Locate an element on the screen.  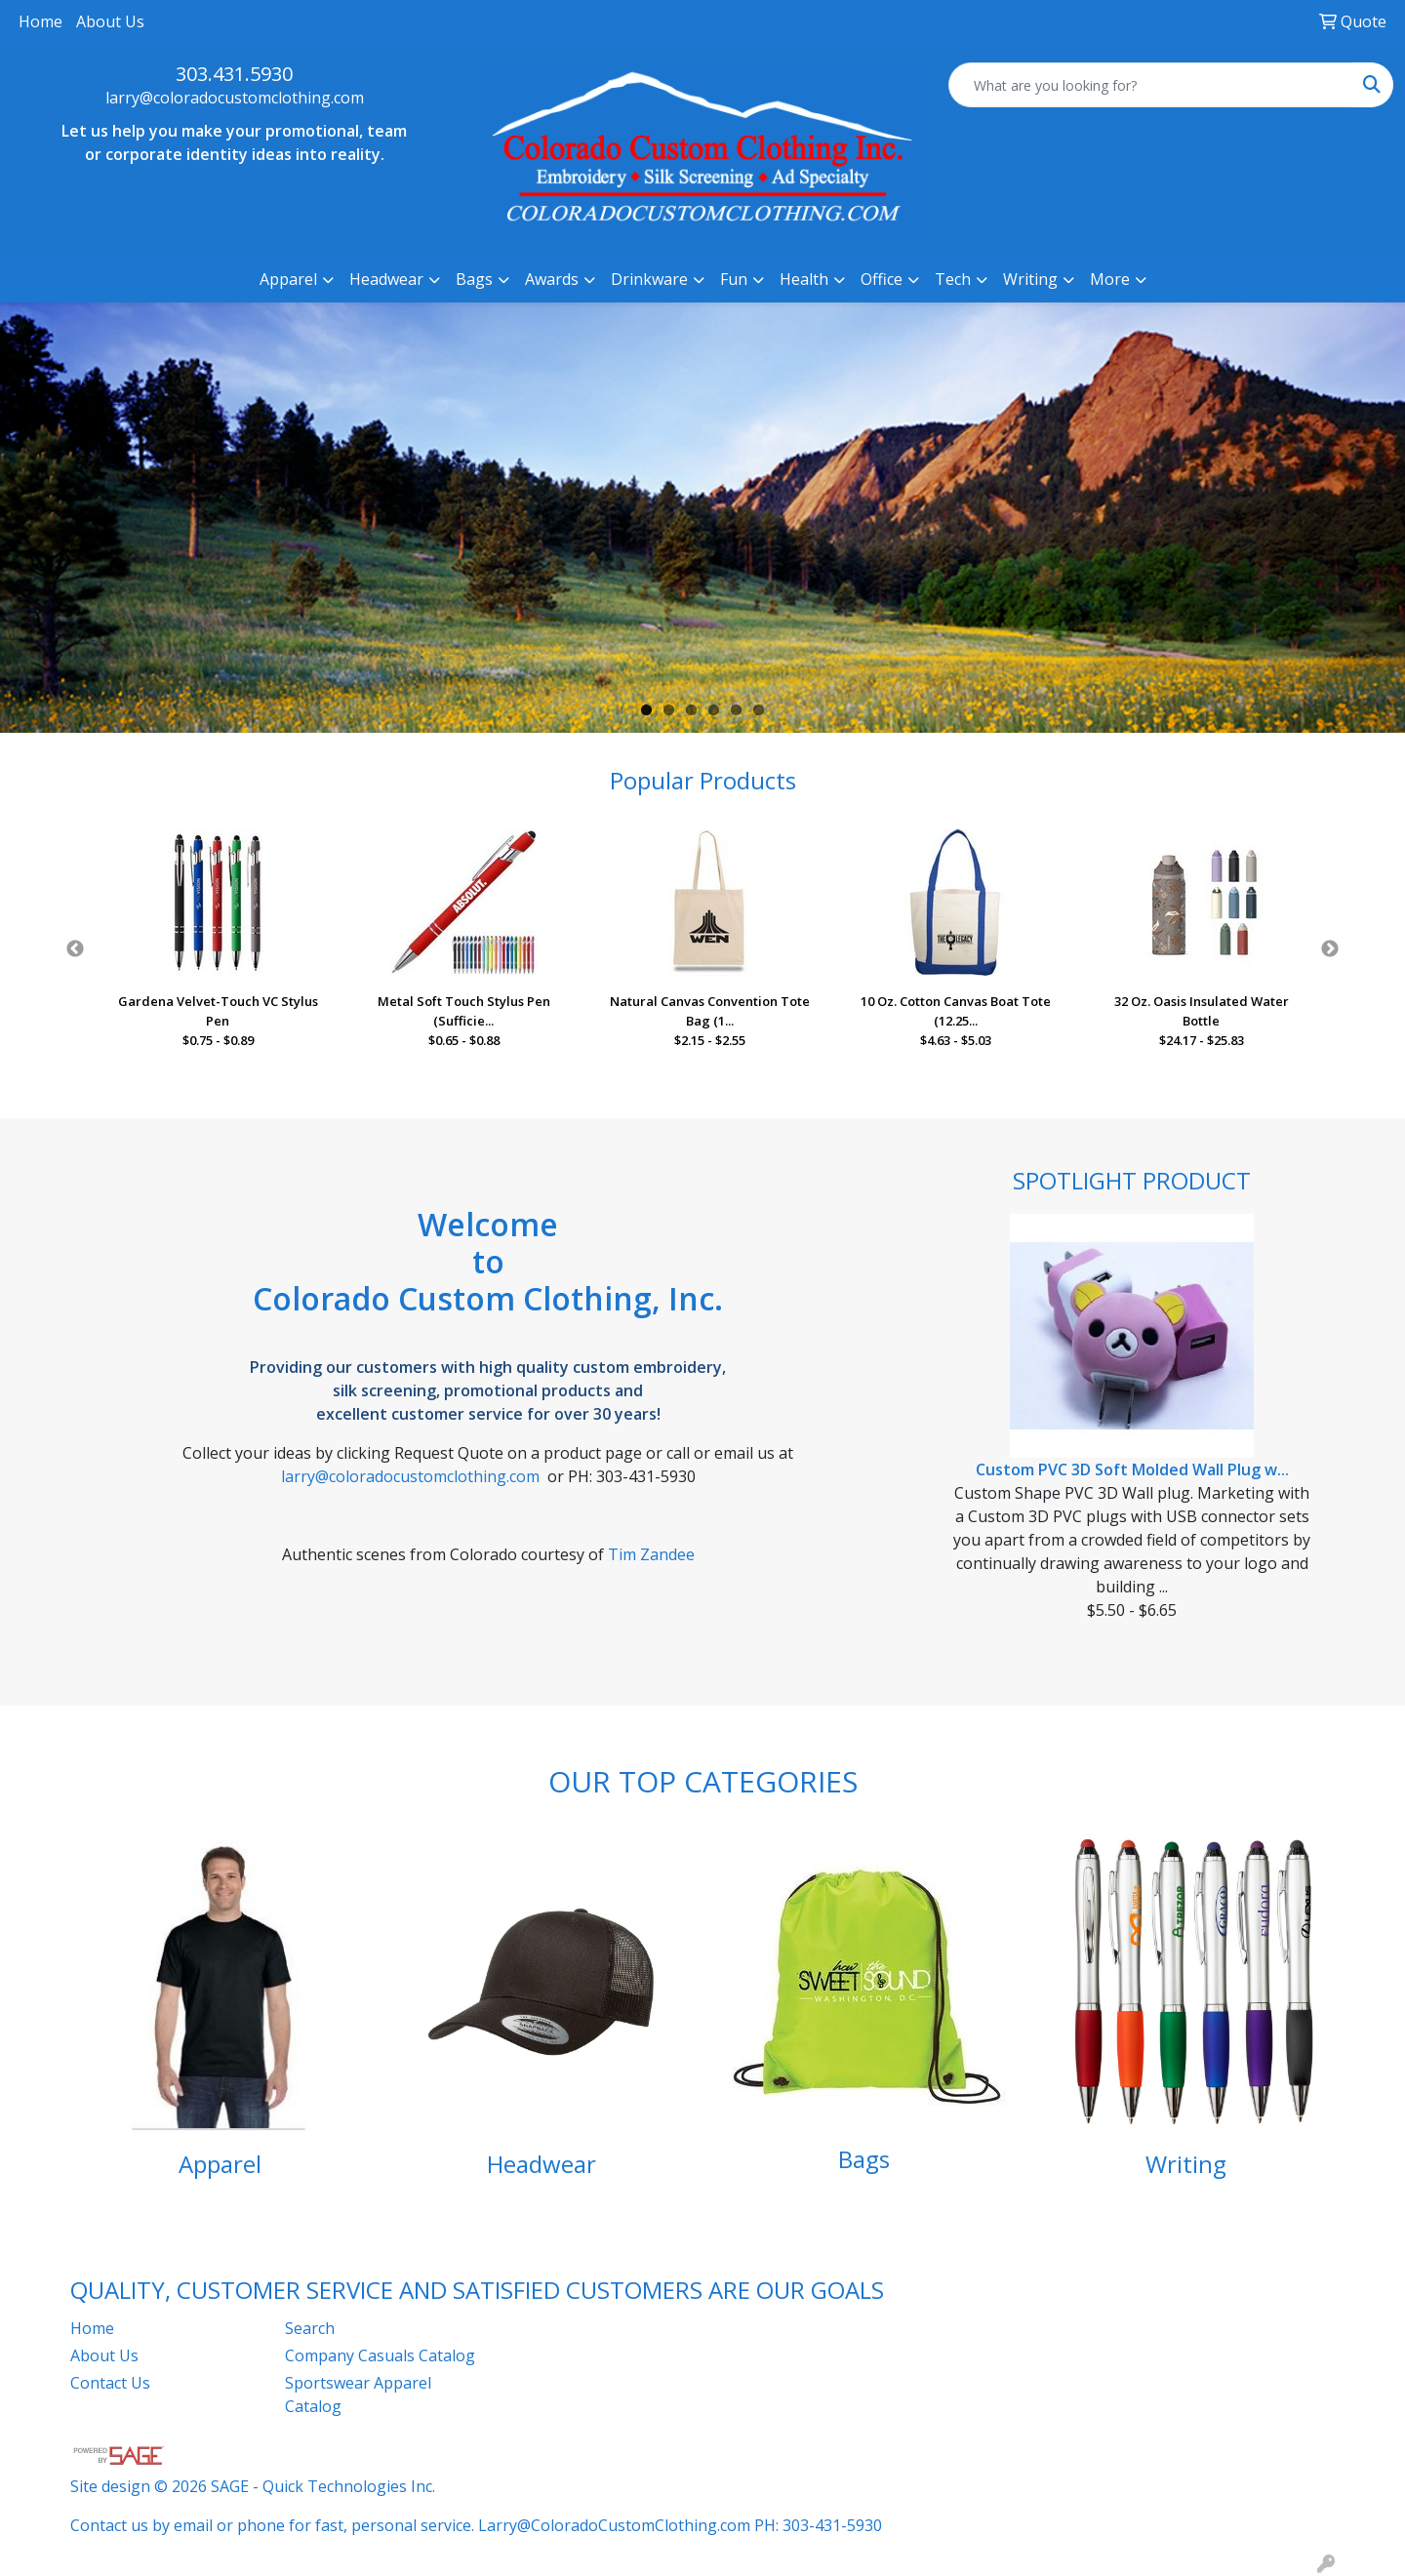
Bags is located at coordinates (864, 2159).